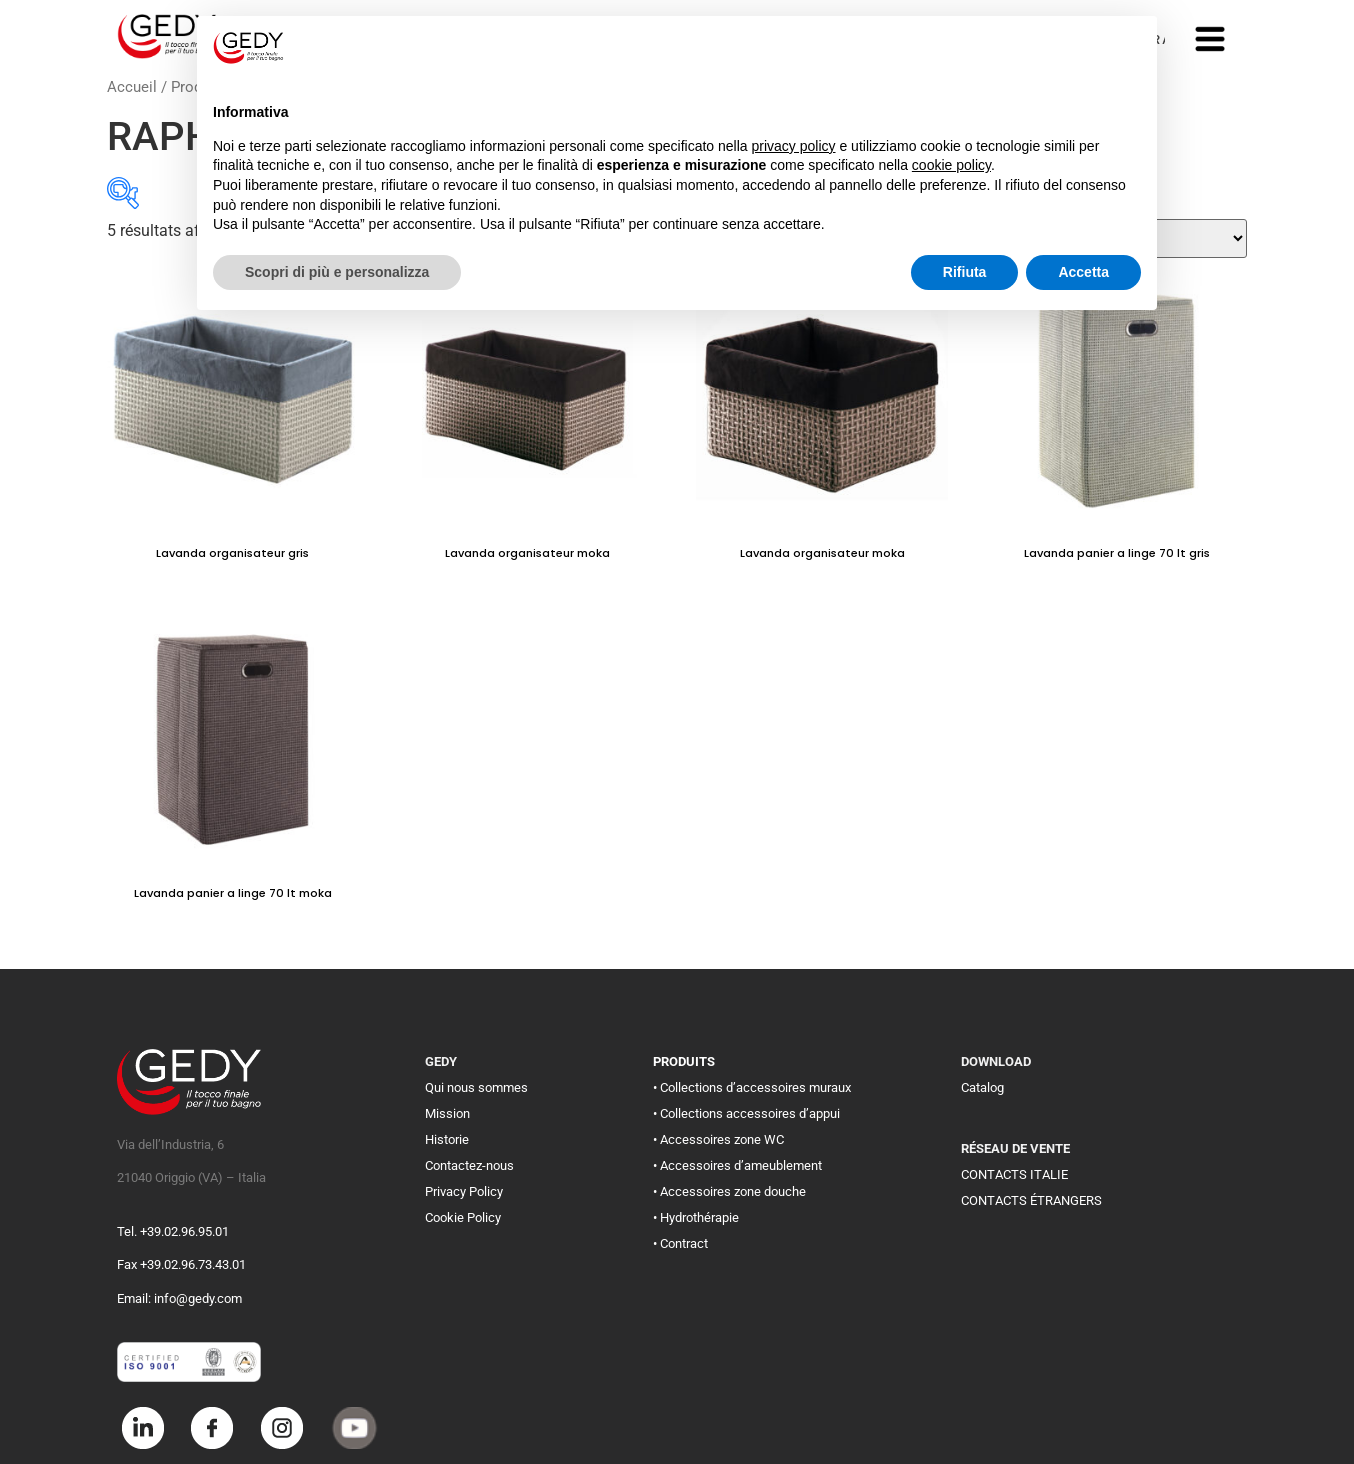  I want to click on • Collections accessoires d’appui, so click(746, 1113).